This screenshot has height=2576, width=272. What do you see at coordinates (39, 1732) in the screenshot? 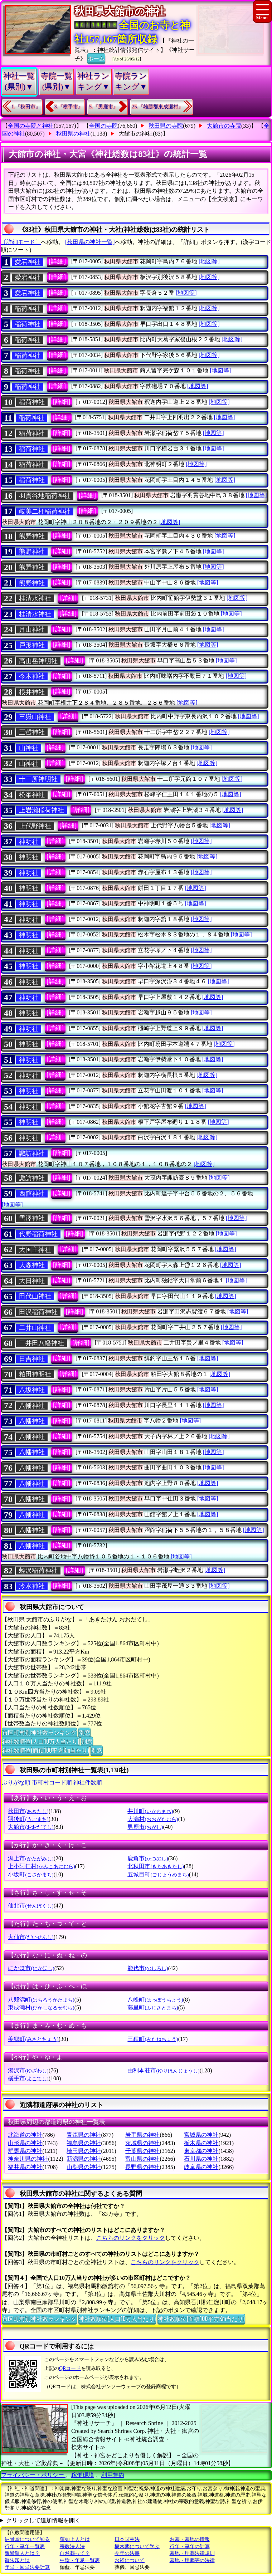
I see `市区町村別神社数ランキング` at bounding box center [39, 1732].